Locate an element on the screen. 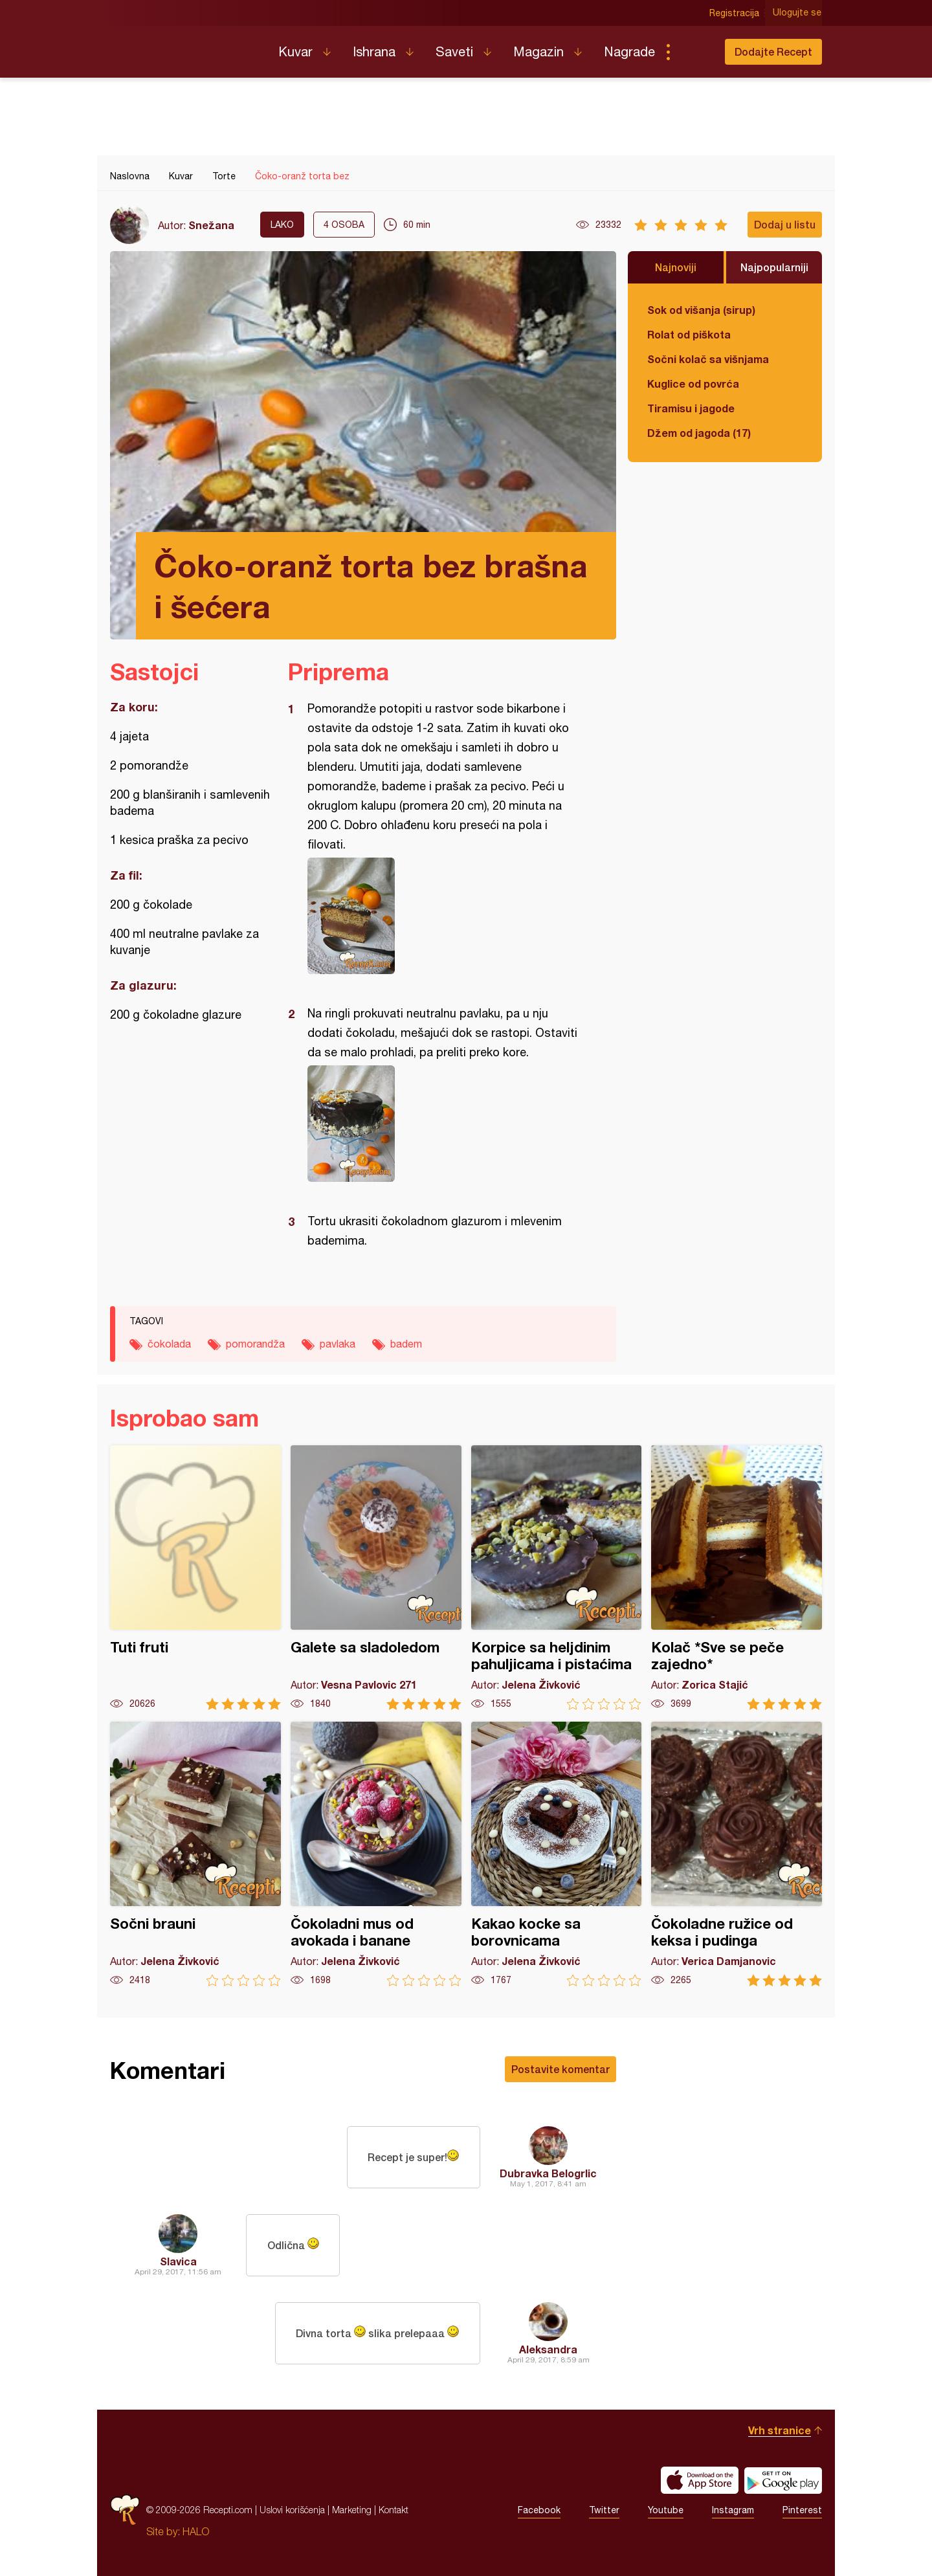  badem is located at coordinates (406, 1343).